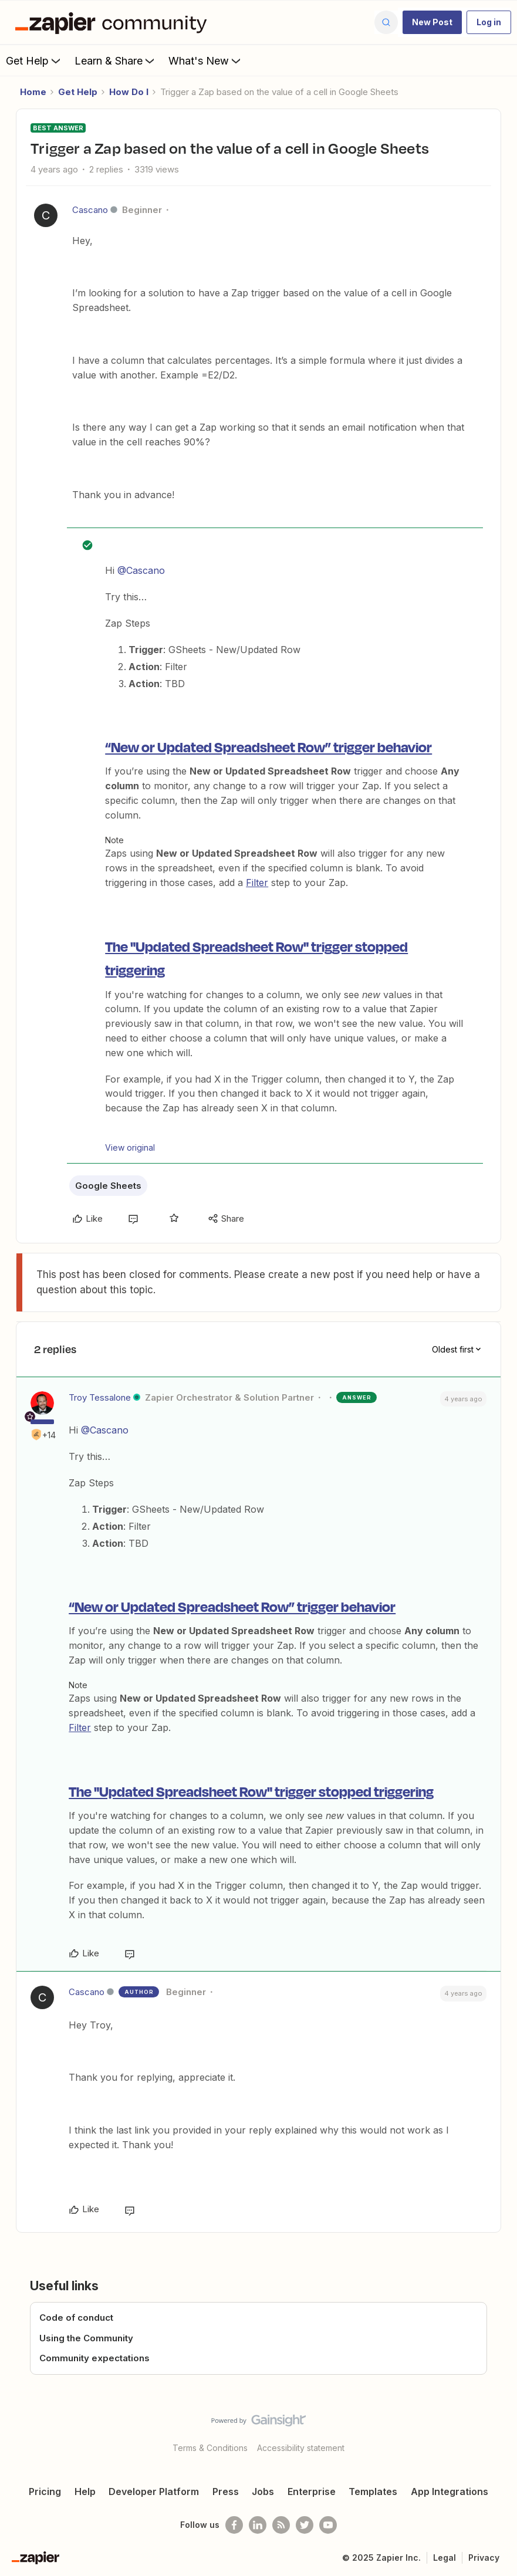  I want to click on Enterprise, so click(312, 2491).